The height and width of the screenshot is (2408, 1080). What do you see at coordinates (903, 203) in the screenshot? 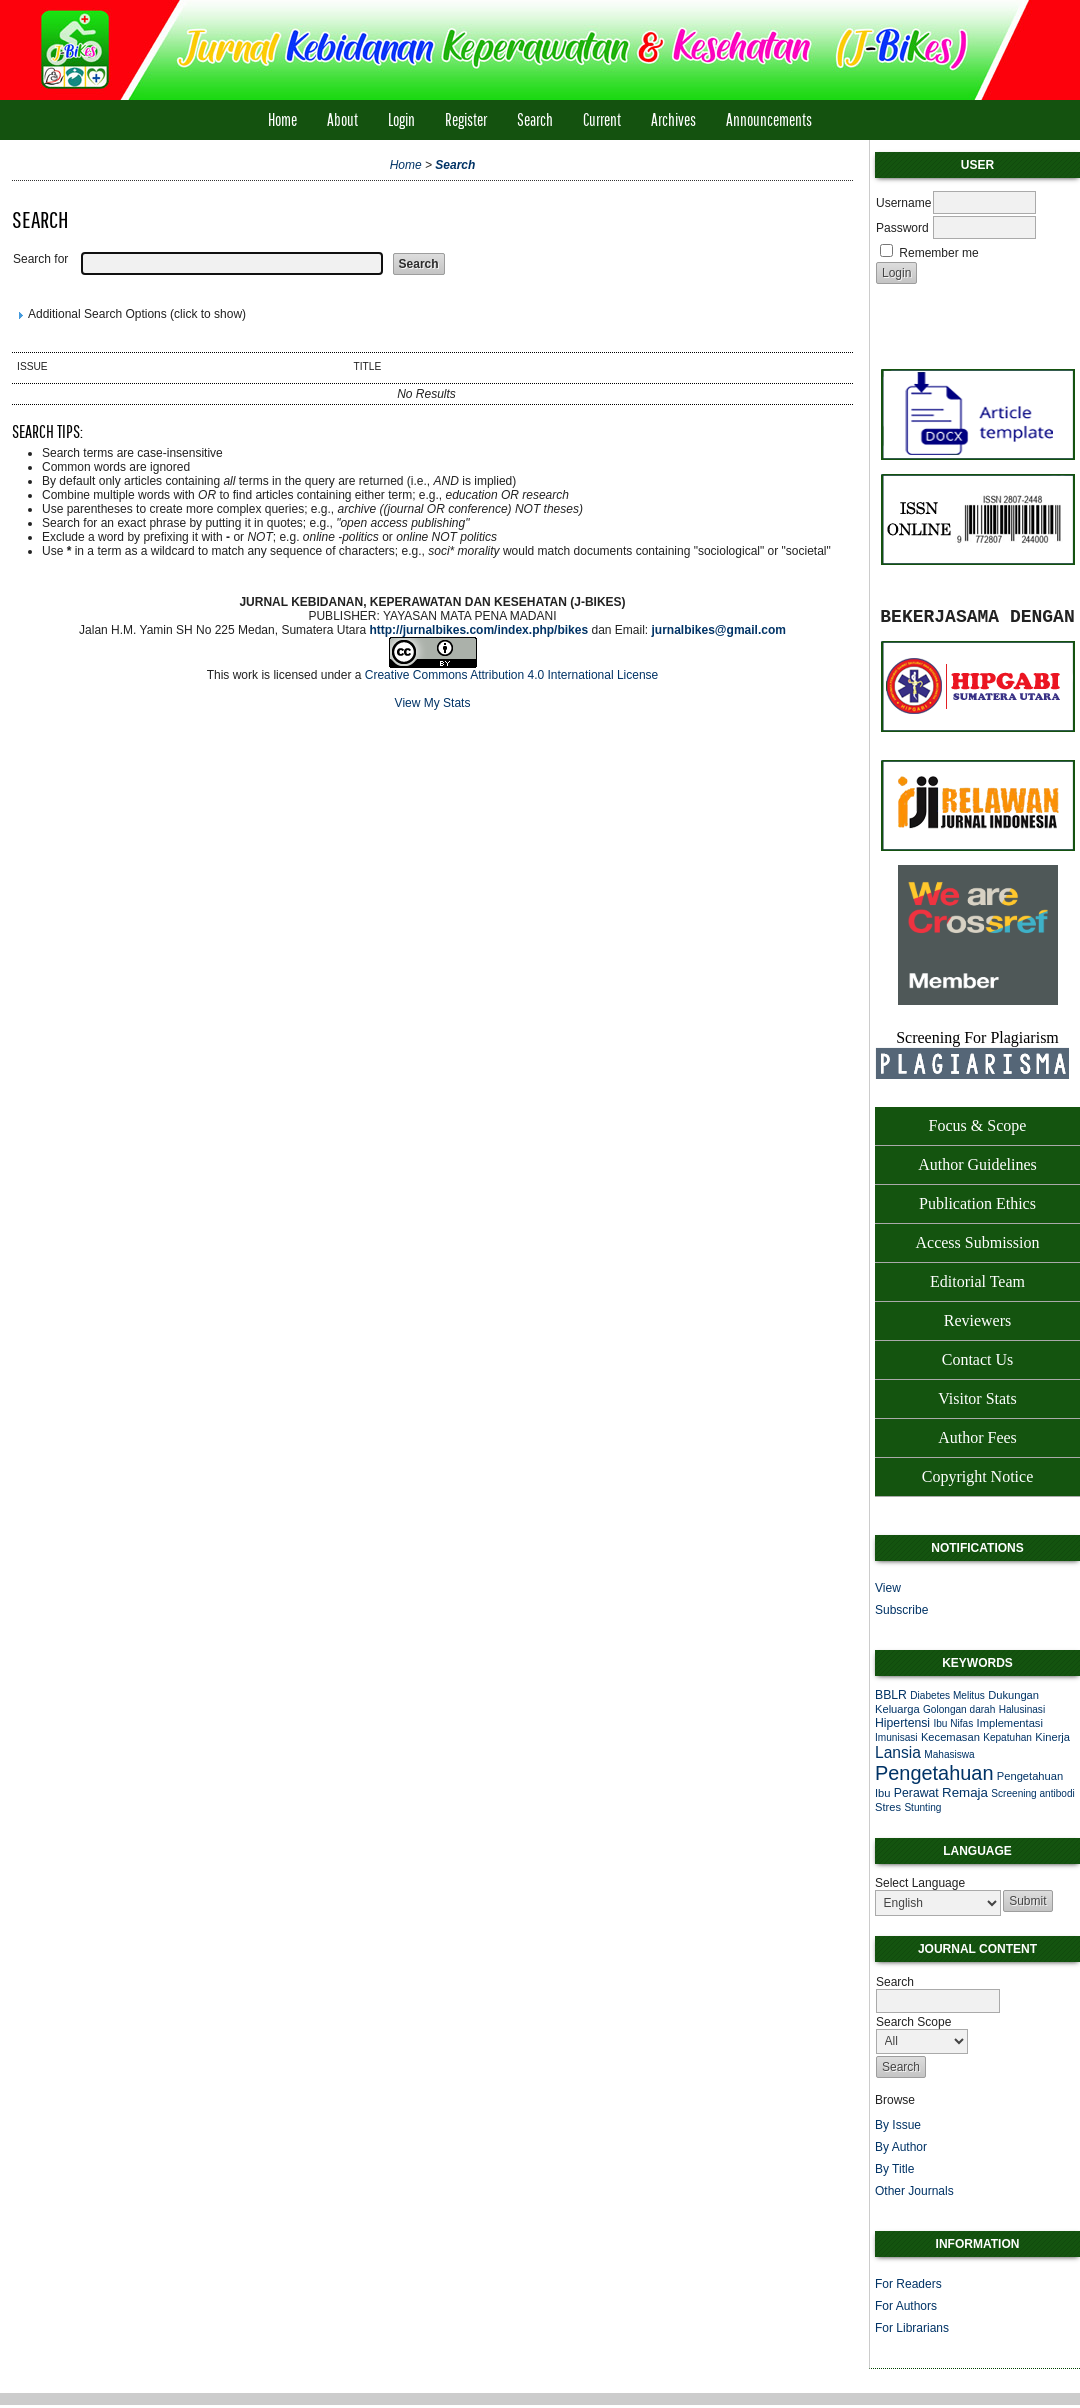
I see `Username` at bounding box center [903, 203].